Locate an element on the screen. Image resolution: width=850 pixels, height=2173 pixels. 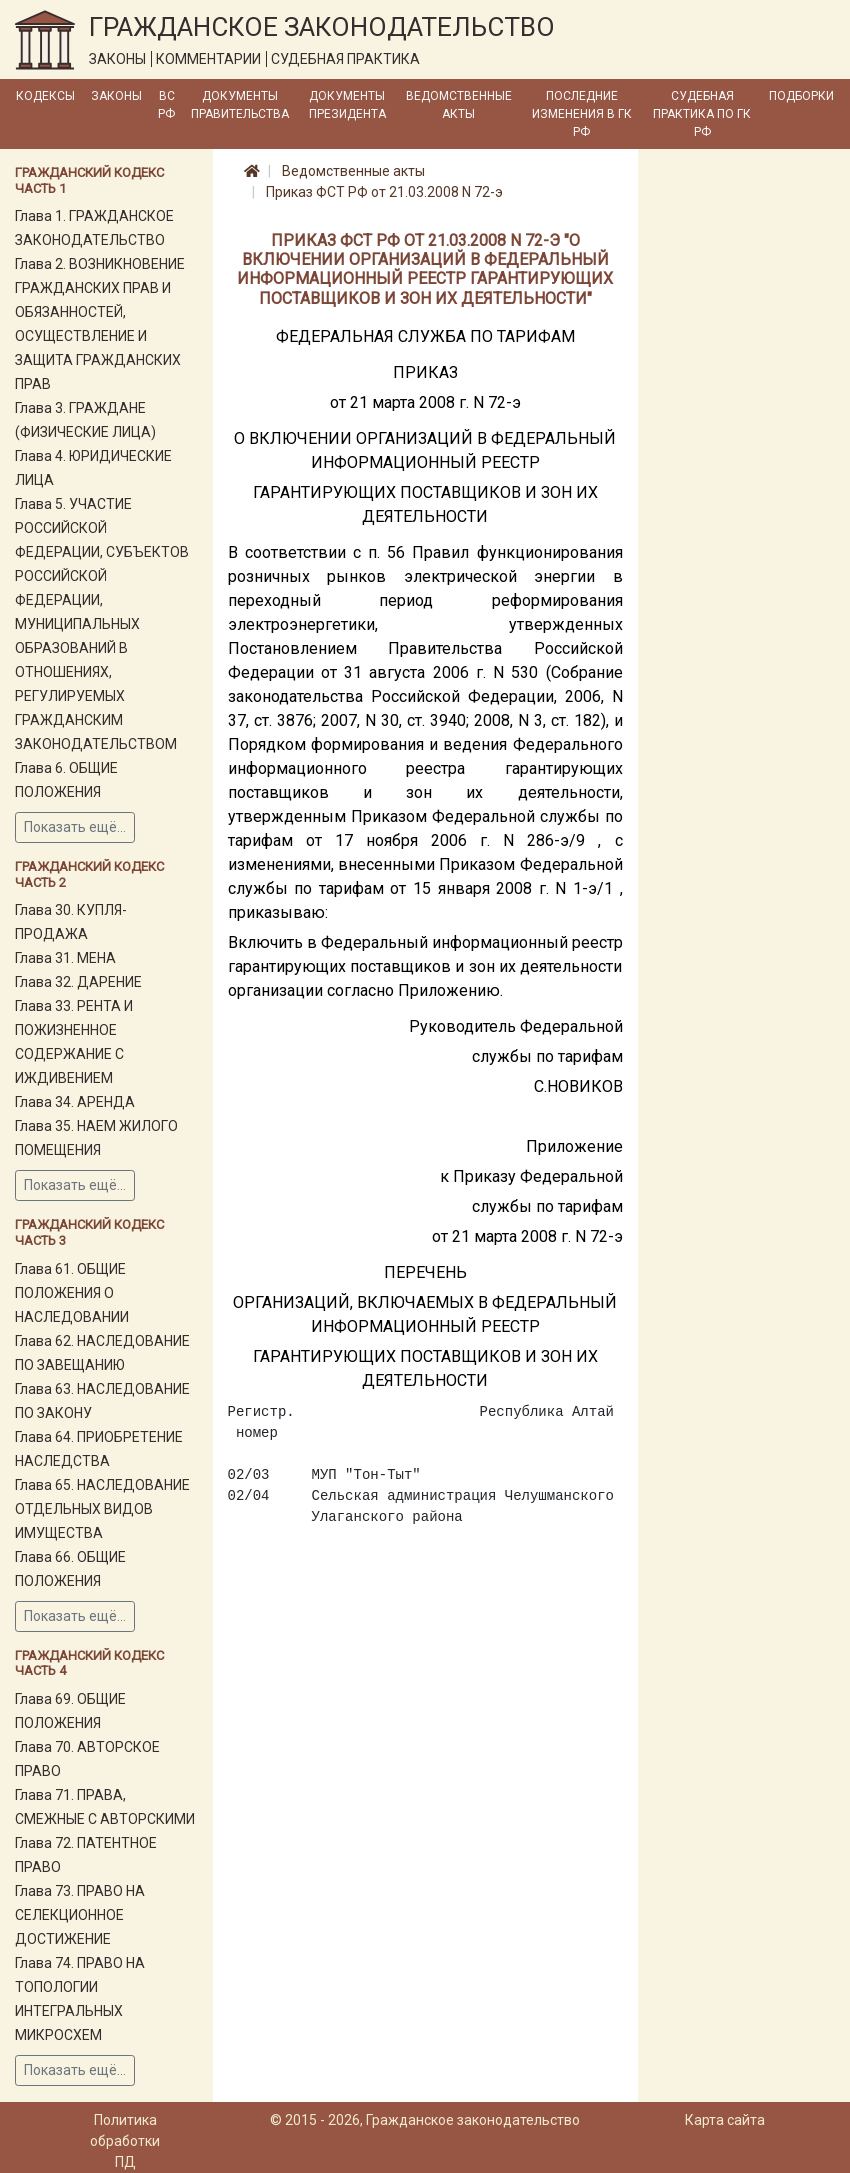
Глава 65. НАСЛЕДОВАНИЕ ОТДЕЛЬНЫХ ВИДОВ ИМУЩЕСТВА is located at coordinates (102, 1509).